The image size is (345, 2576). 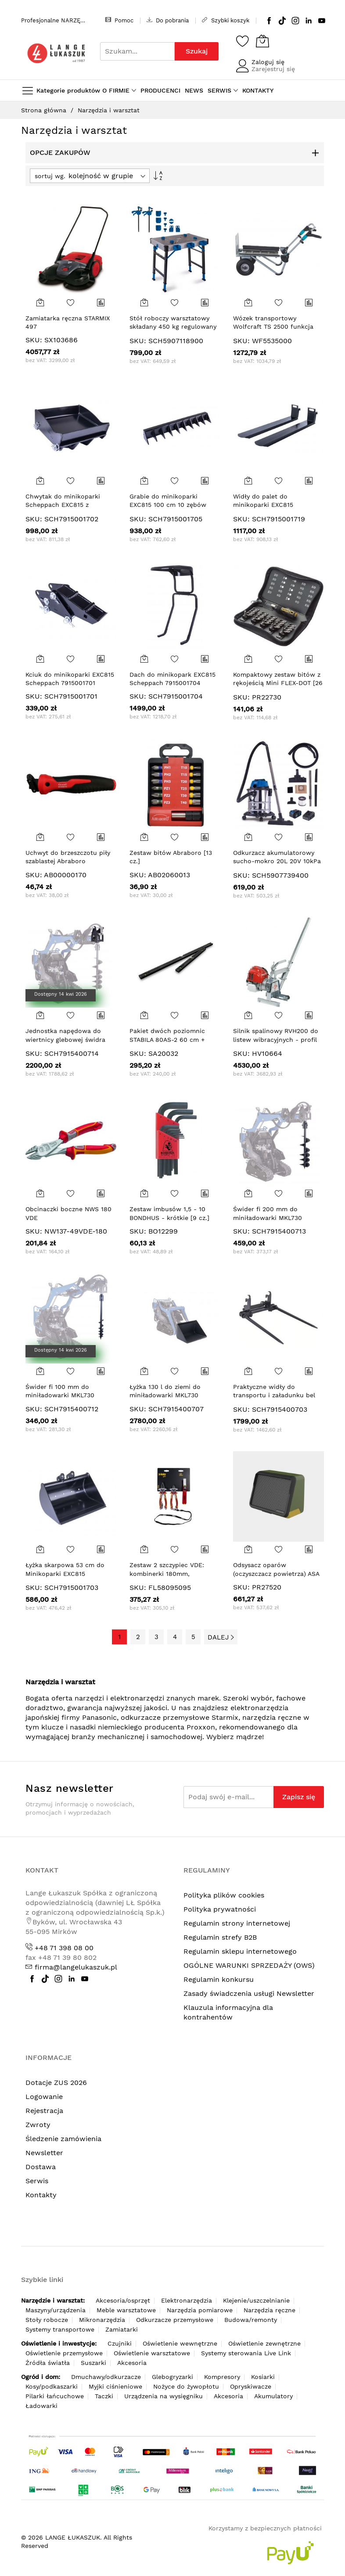 What do you see at coordinates (200, 2310) in the screenshot?
I see `Narzędzia pomiarowe` at bounding box center [200, 2310].